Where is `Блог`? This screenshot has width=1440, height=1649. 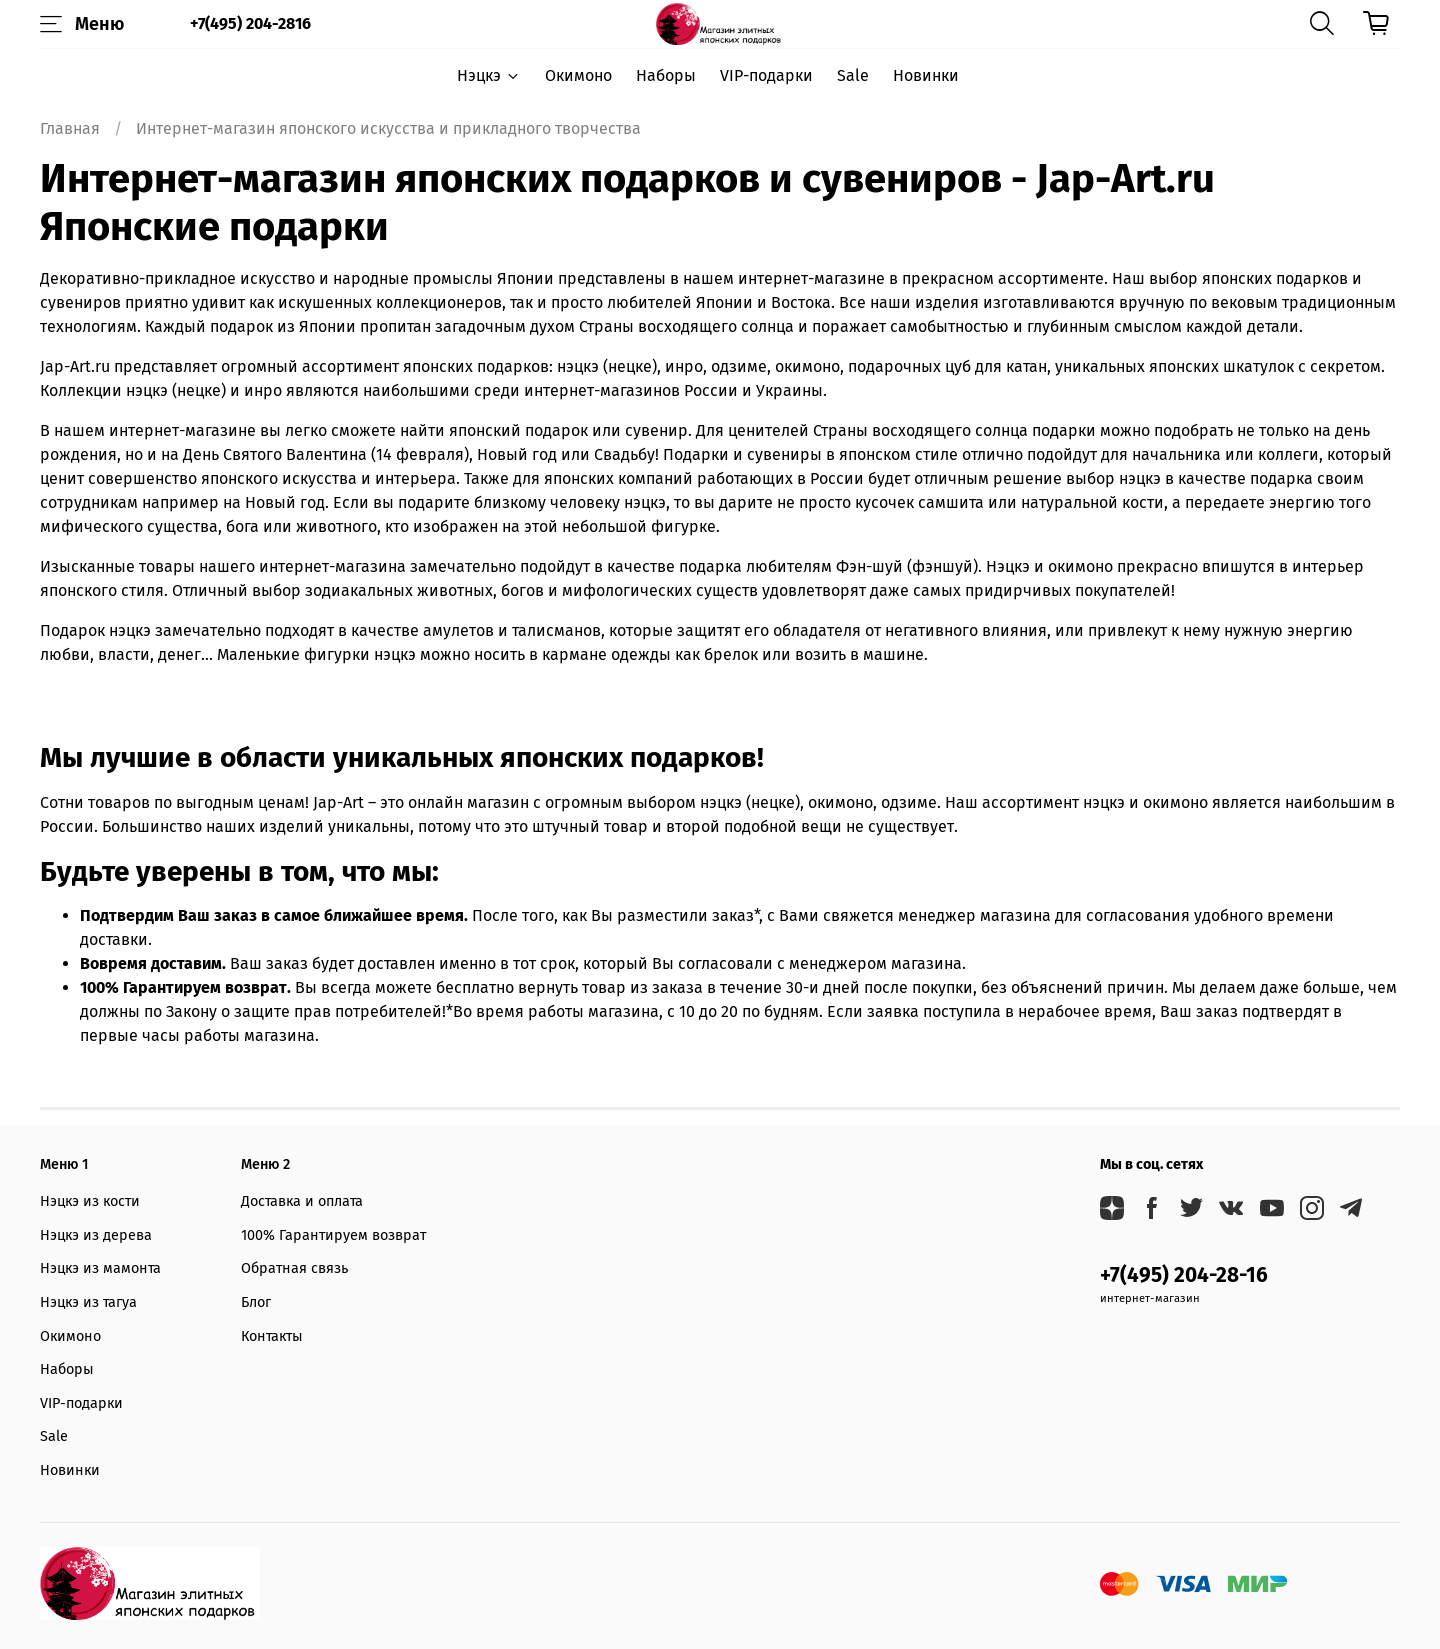 Блог is located at coordinates (256, 1302).